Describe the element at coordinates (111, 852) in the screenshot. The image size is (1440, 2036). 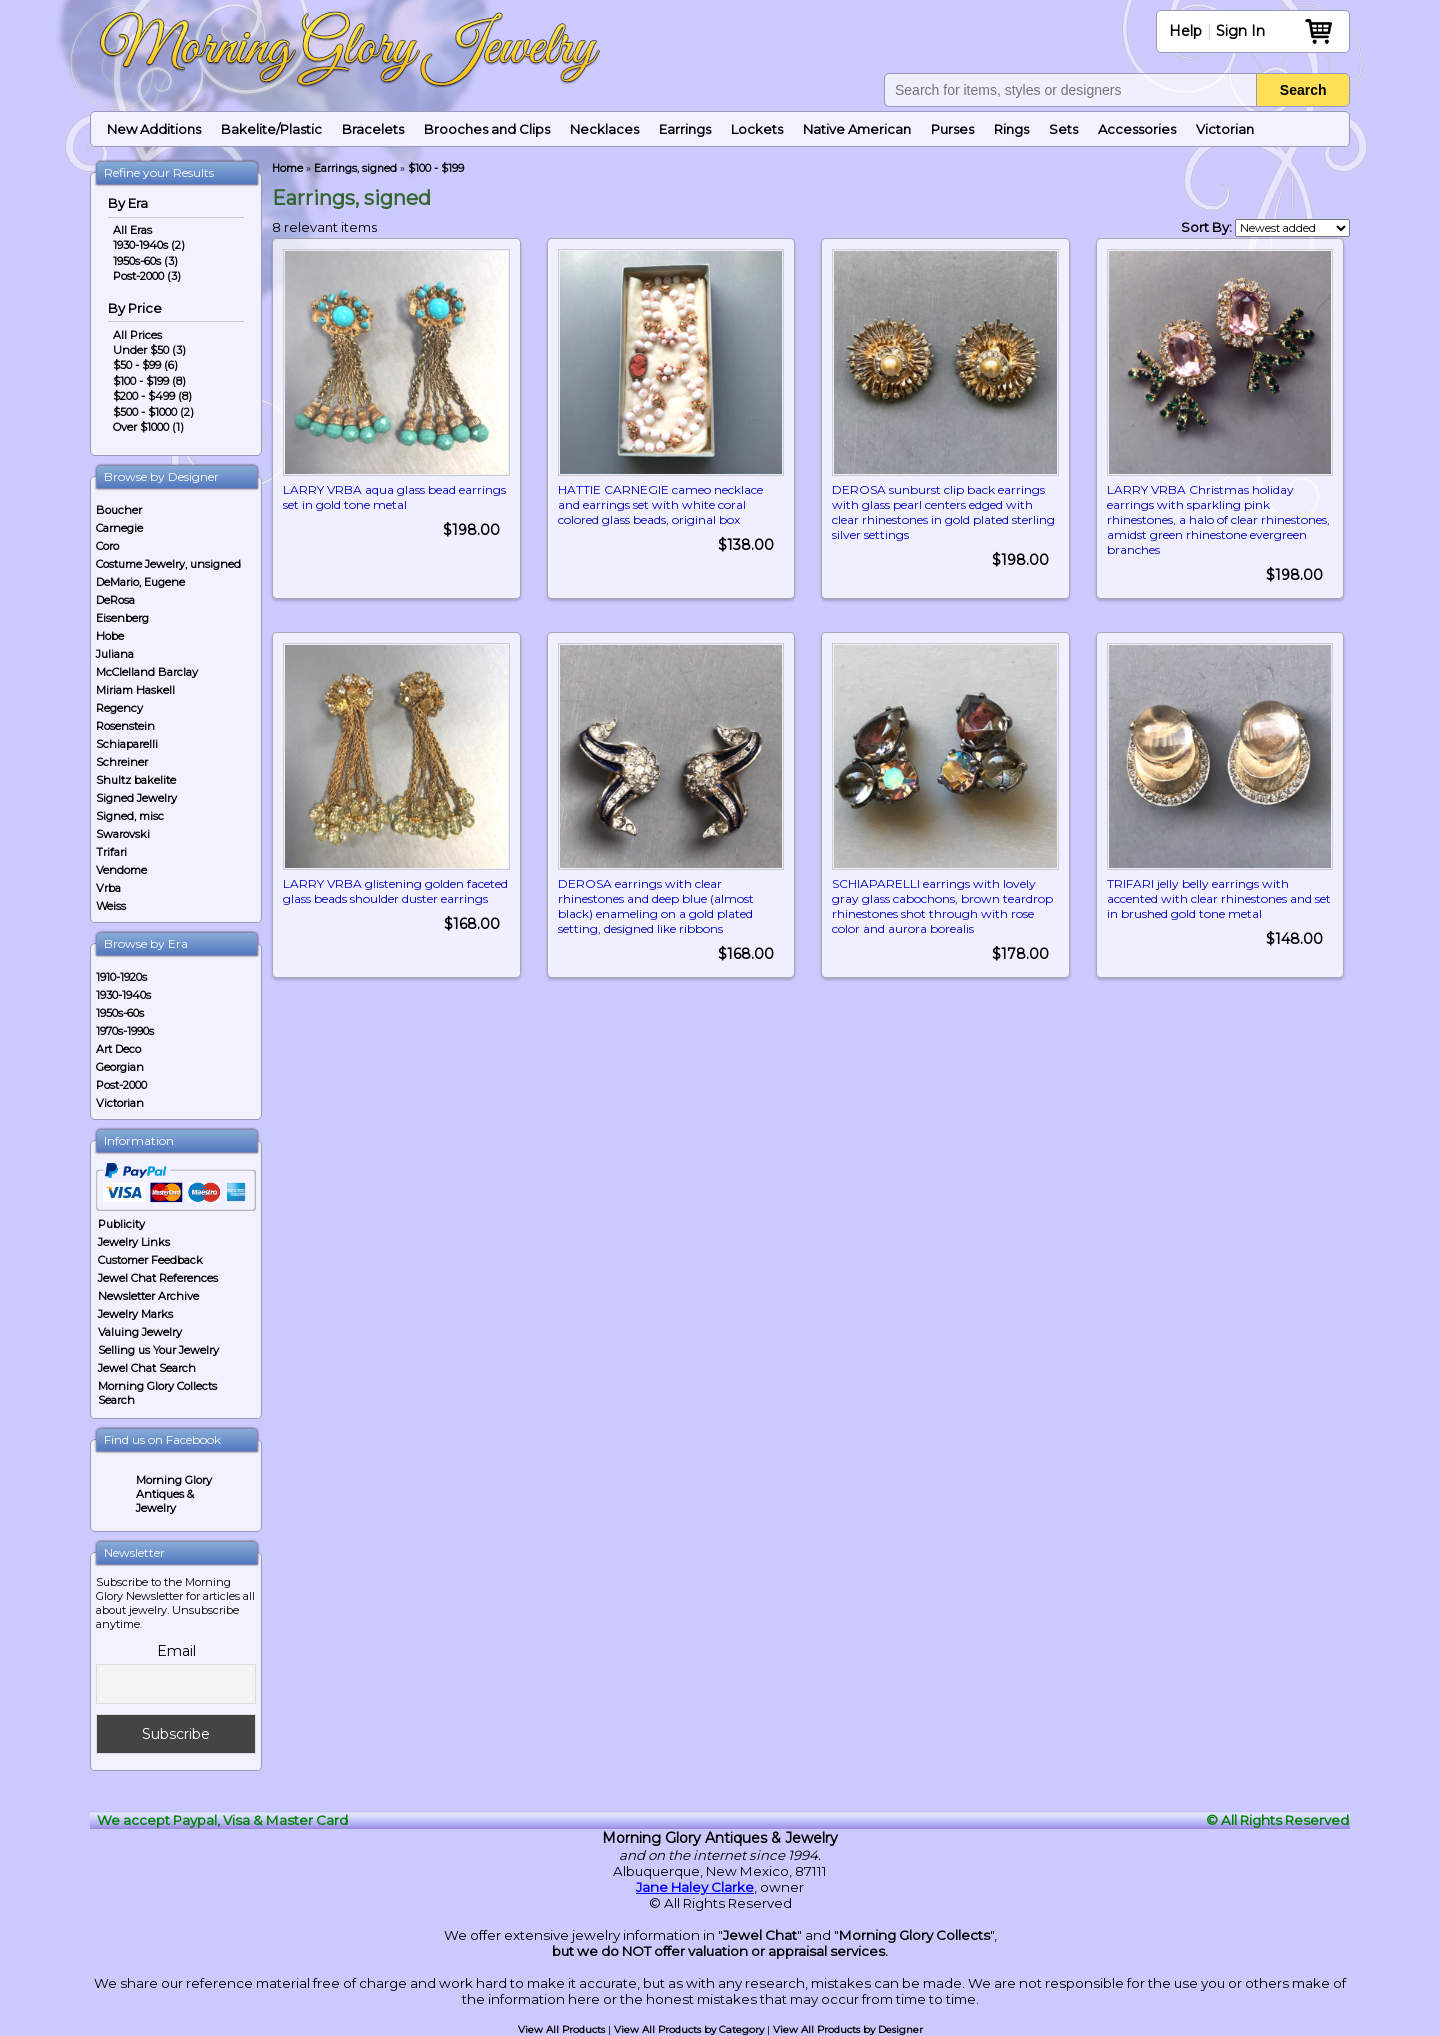
I see `Trifari` at that location.